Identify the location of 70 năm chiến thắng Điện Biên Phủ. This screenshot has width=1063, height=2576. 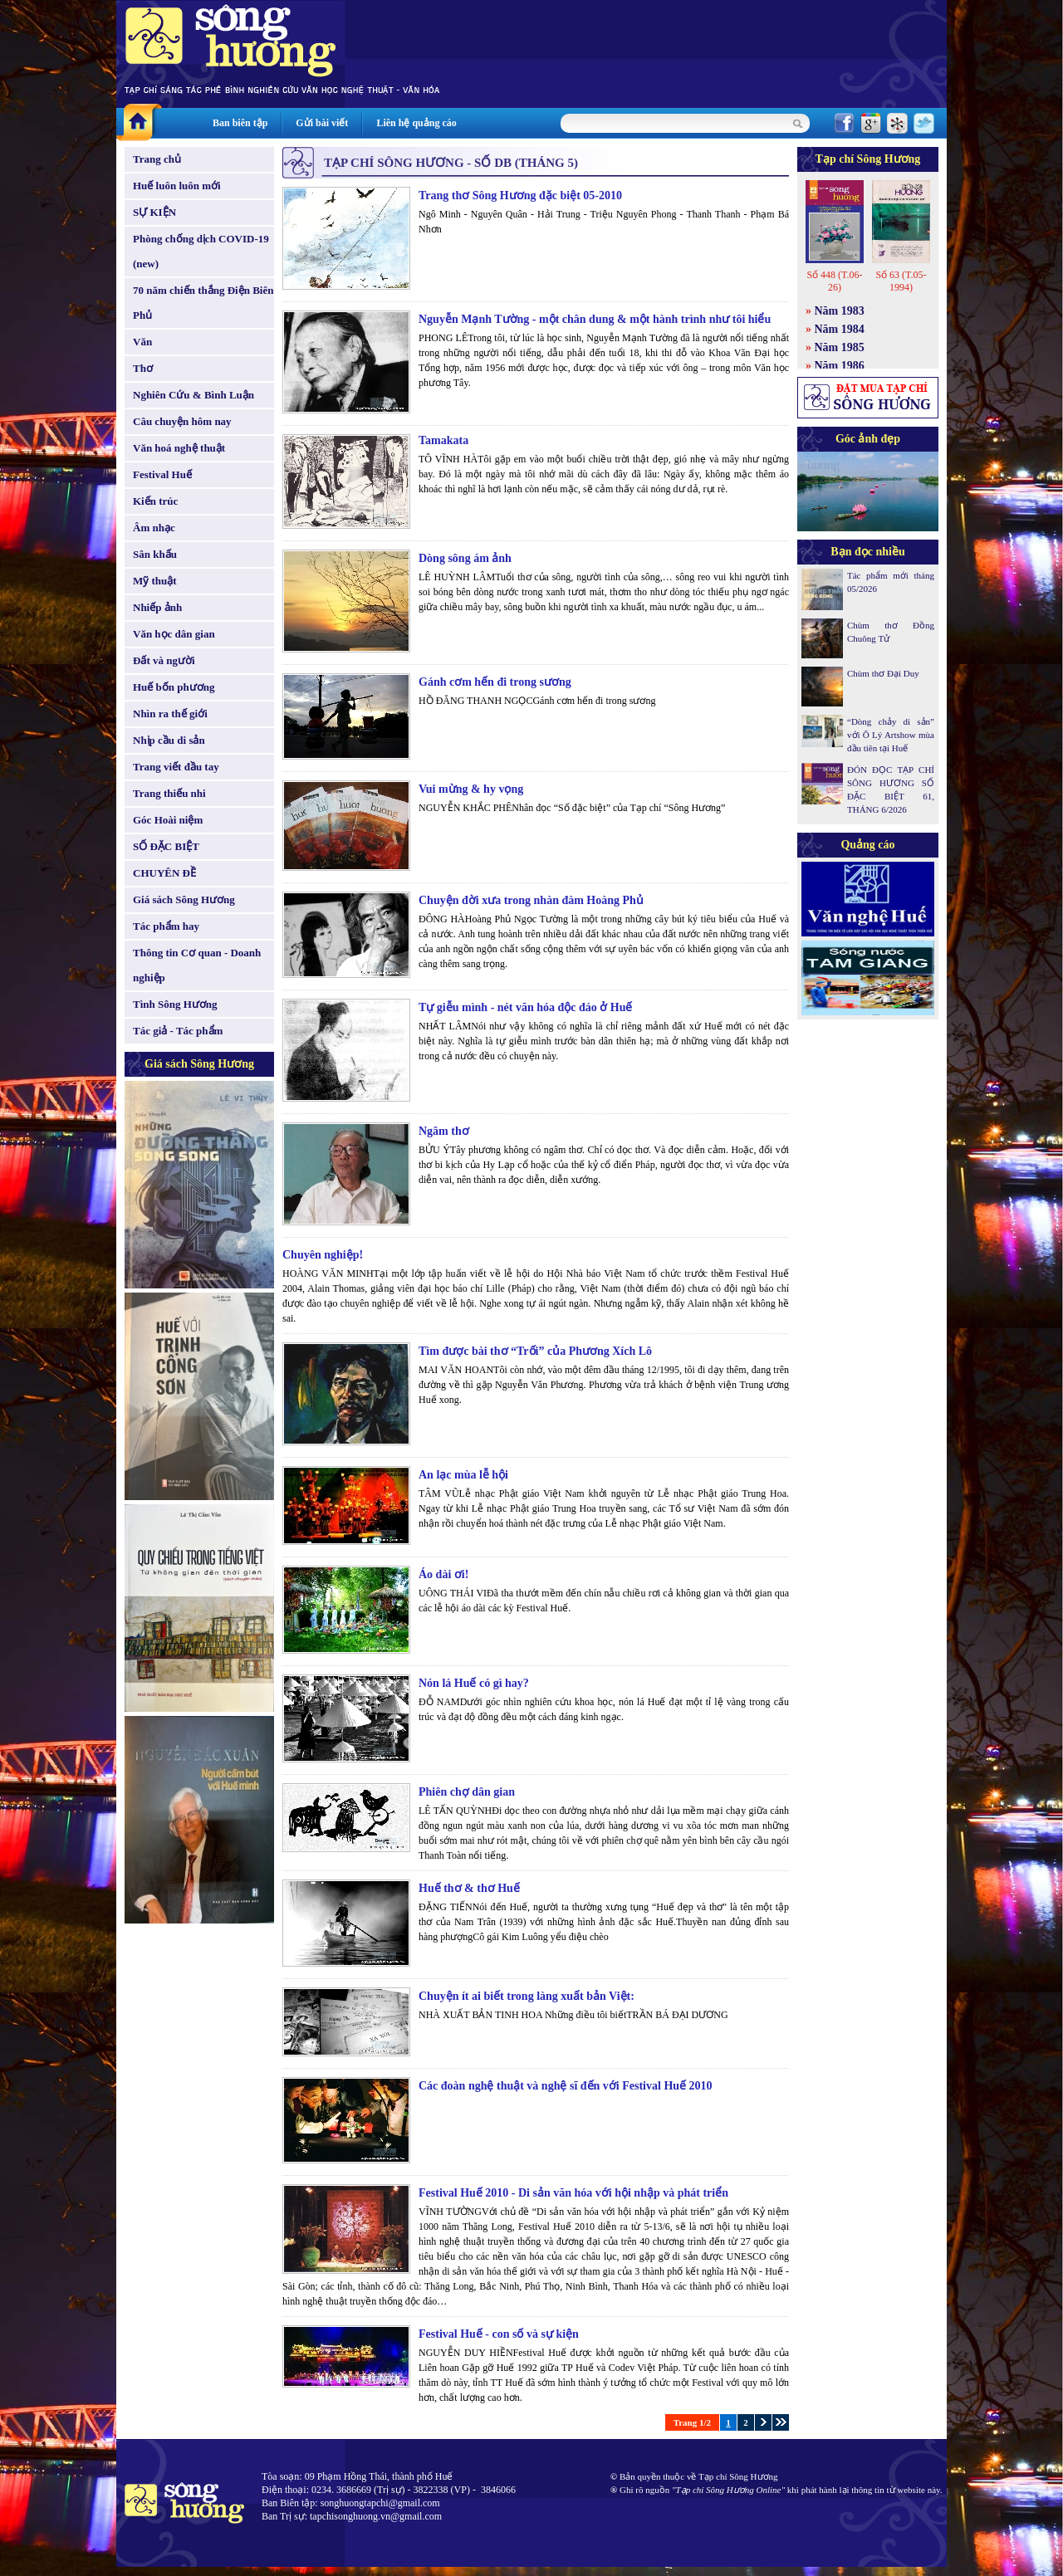
(203, 302).